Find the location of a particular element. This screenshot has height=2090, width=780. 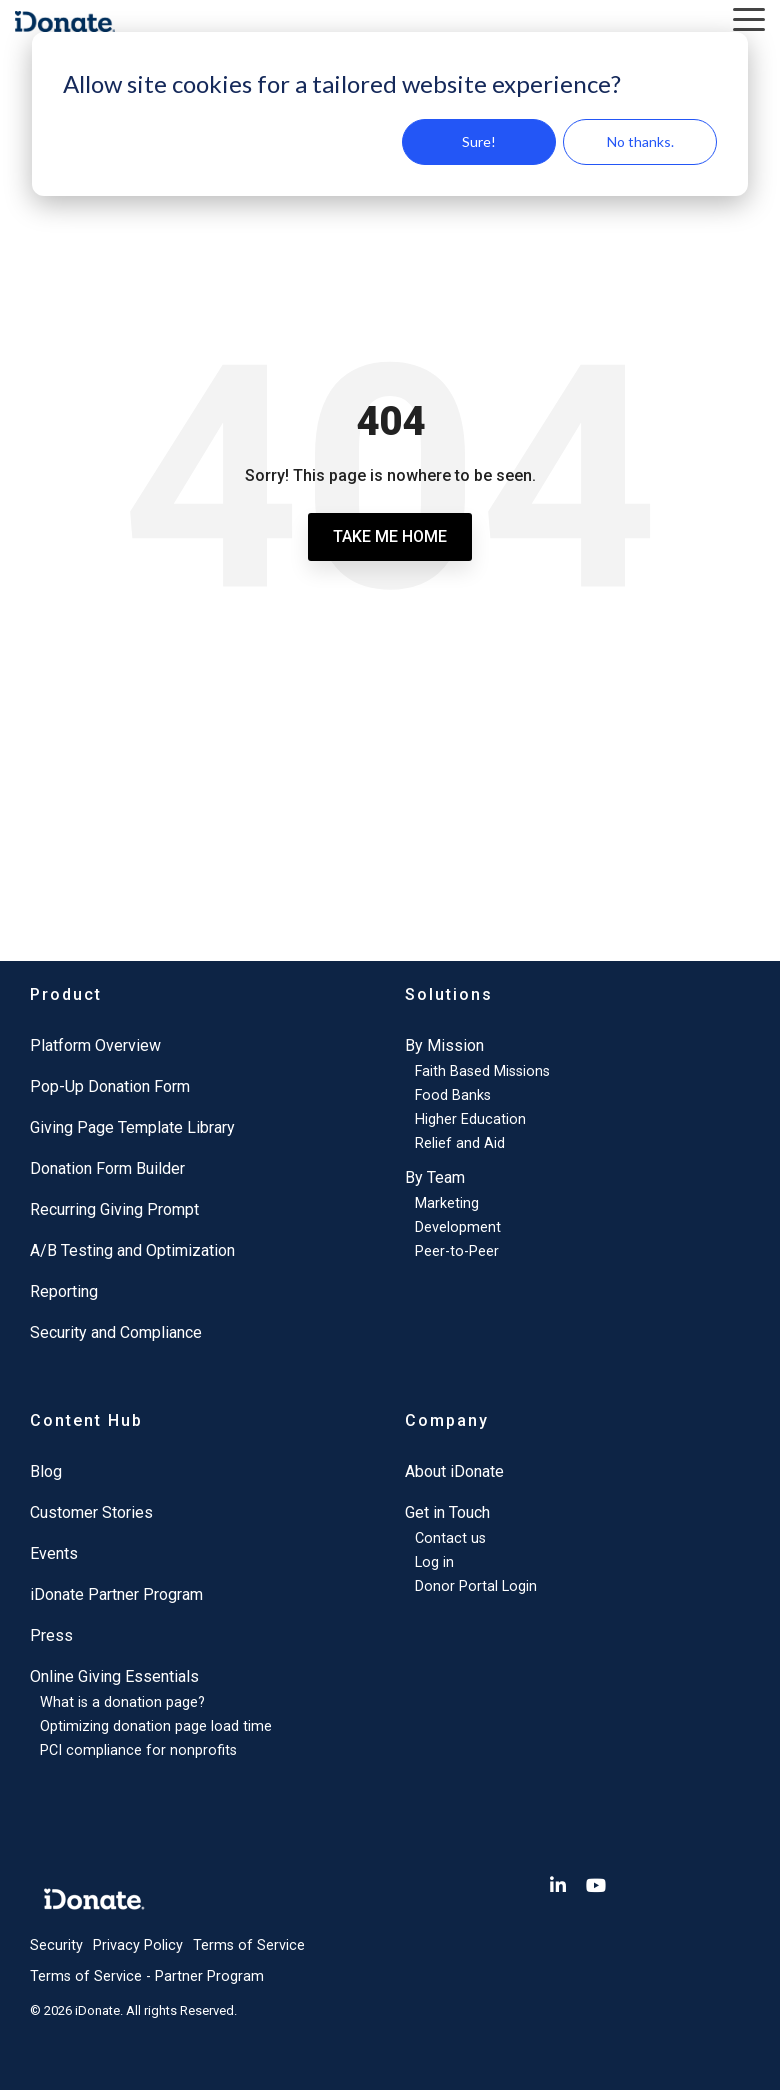

Marketing [menuitem] is located at coordinates (447, 1203).